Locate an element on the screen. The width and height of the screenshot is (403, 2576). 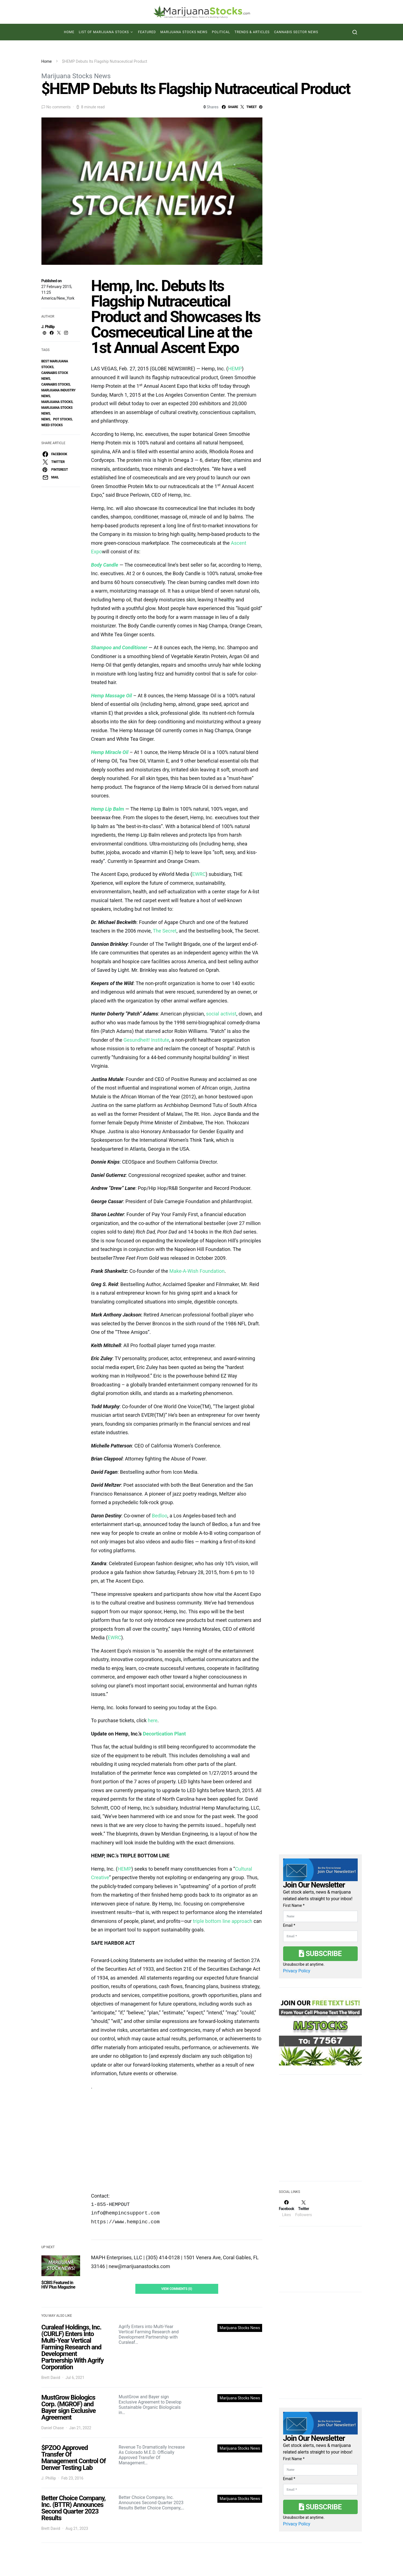
J. Phillip is located at coordinates (48, 326).